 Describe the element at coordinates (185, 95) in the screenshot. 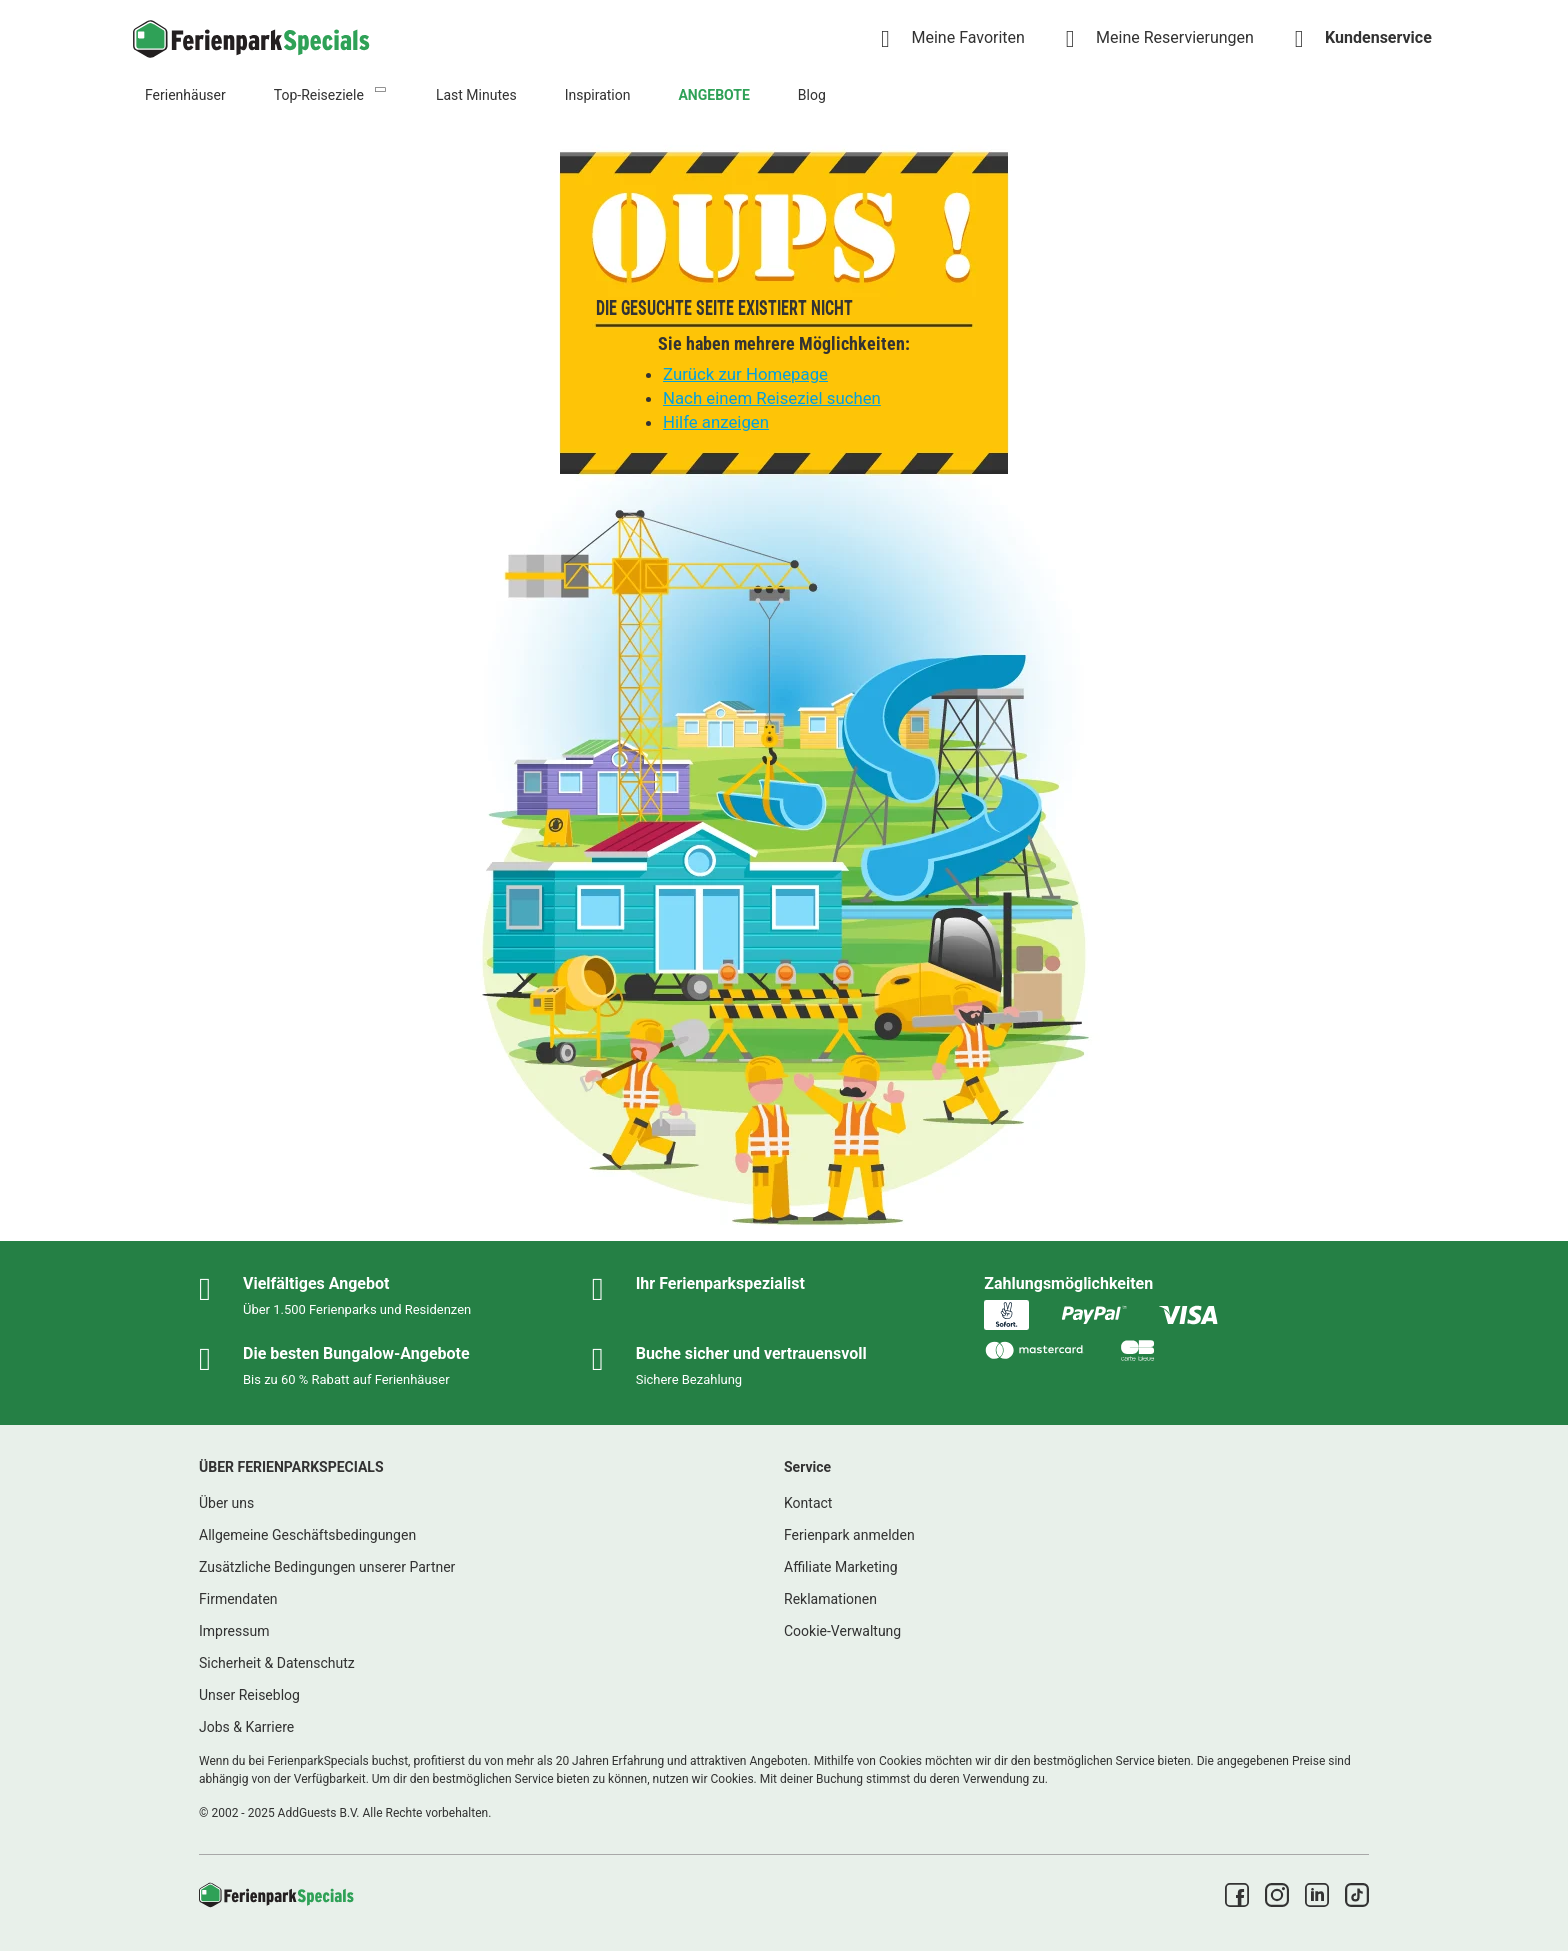

I see `Ferienhäuser` at that location.